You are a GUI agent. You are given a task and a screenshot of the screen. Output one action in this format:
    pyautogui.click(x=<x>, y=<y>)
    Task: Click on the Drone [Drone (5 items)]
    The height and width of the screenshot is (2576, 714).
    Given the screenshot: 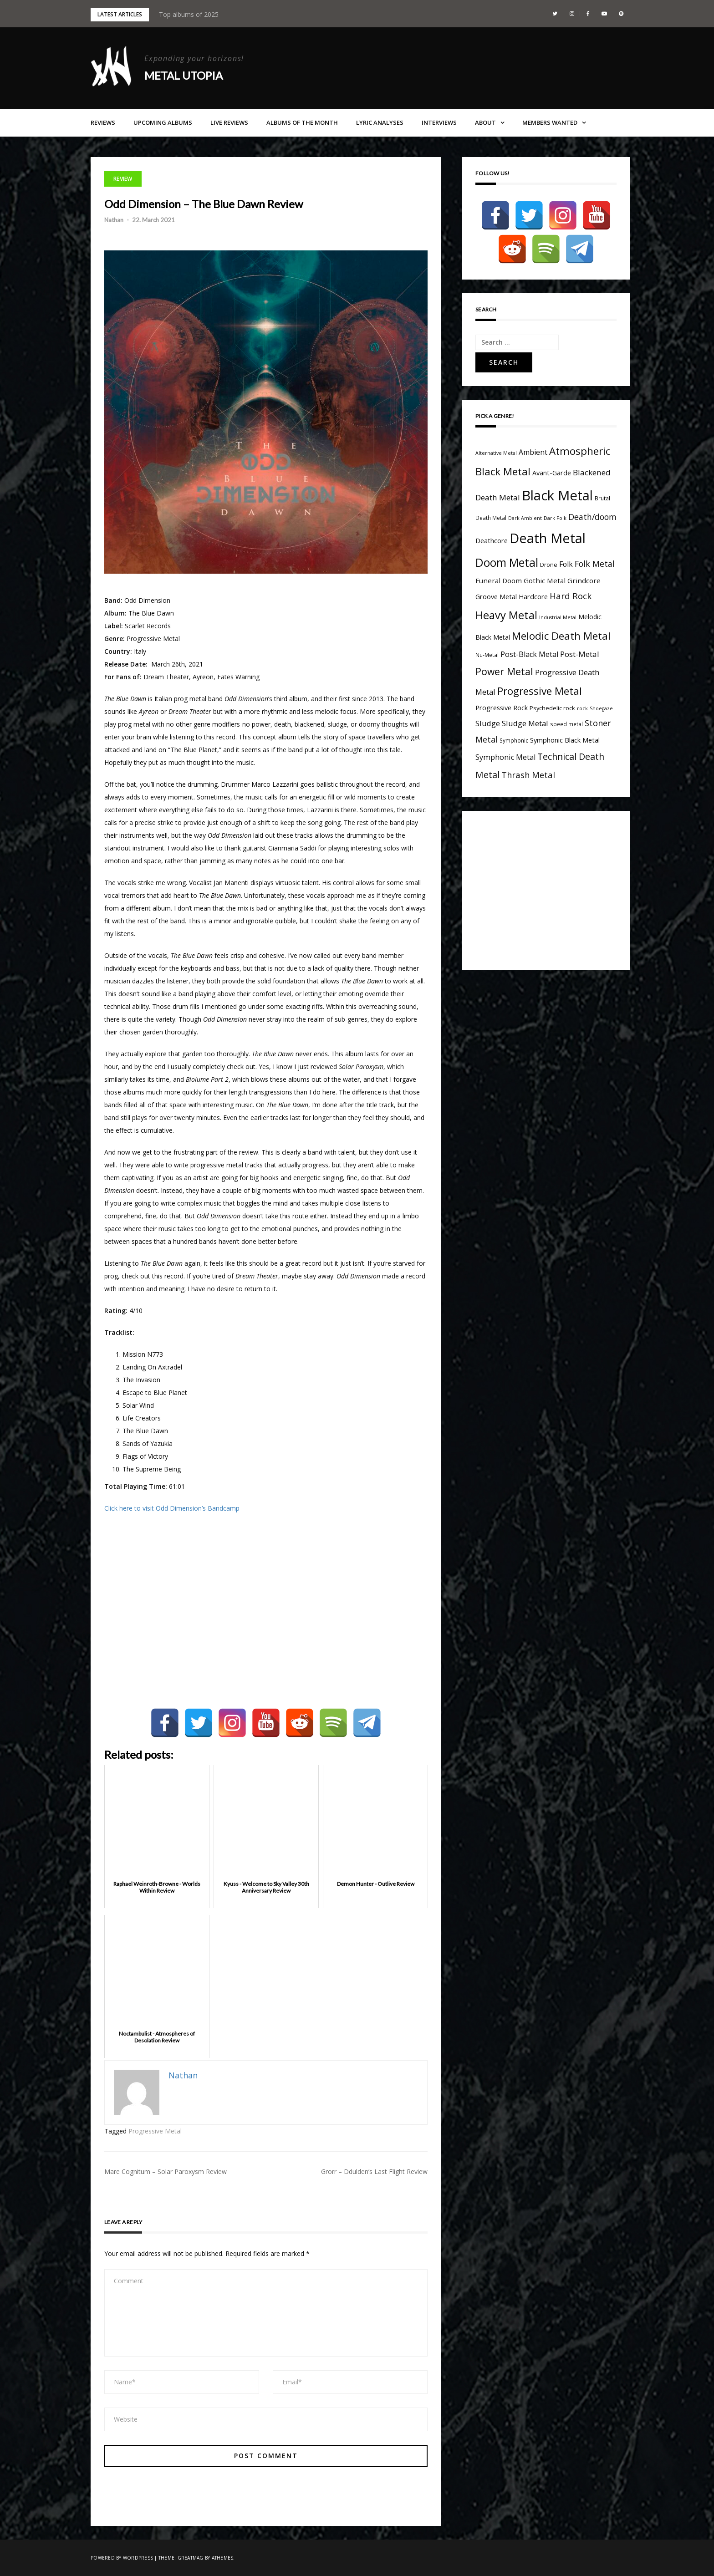 What is the action you would take?
    pyautogui.click(x=548, y=564)
    